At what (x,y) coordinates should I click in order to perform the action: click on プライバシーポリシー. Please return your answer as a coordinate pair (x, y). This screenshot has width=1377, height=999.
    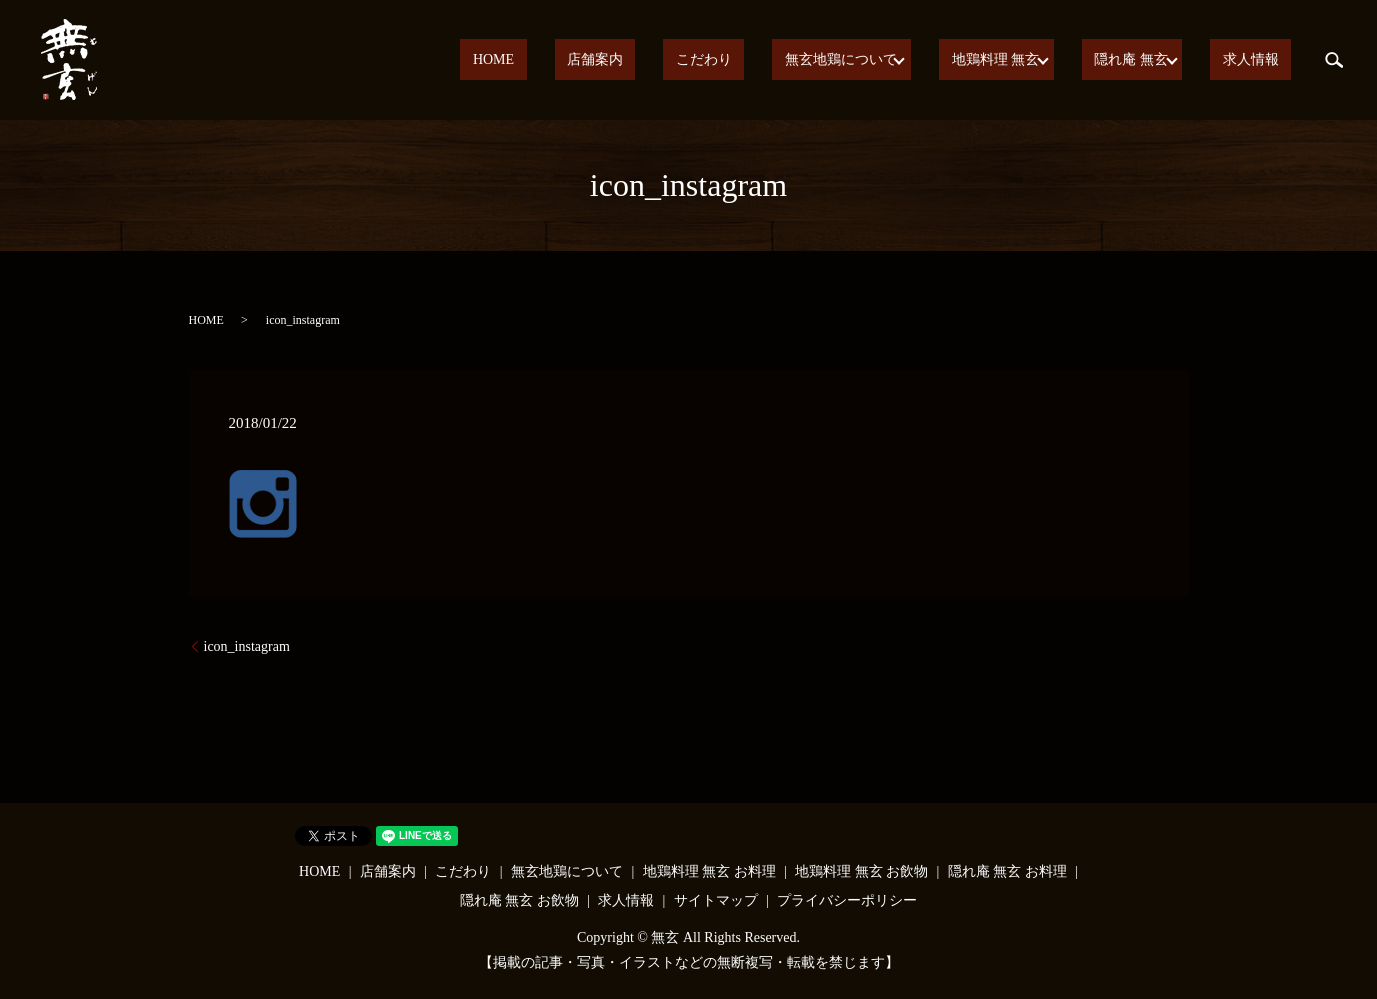
    Looking at the image, I should click on (847, 900).